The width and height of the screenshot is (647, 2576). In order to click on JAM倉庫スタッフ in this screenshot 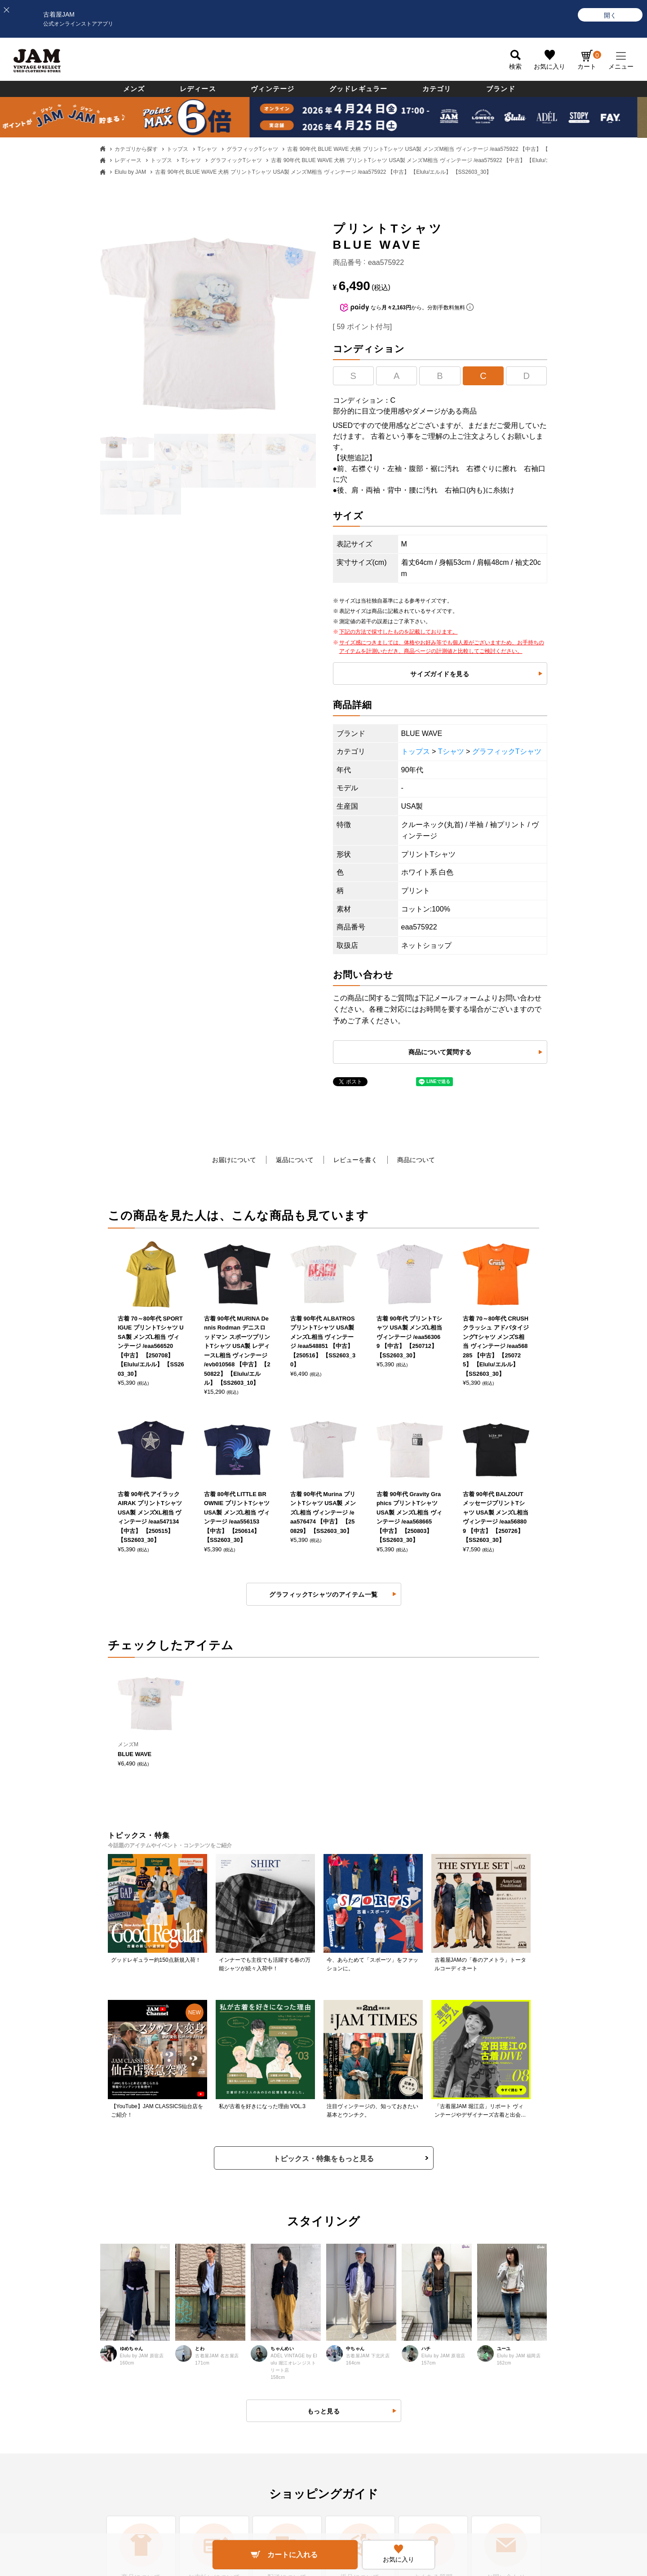, I will do `click(501, 2295)`.